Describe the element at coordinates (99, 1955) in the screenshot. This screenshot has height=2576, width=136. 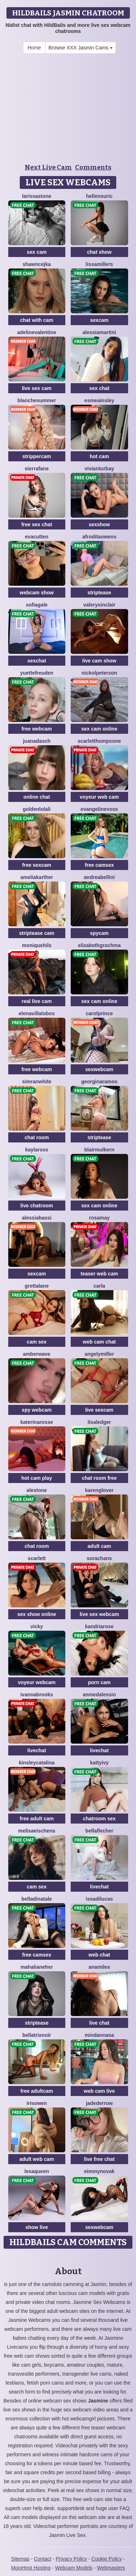
I see `web chat` at that location.